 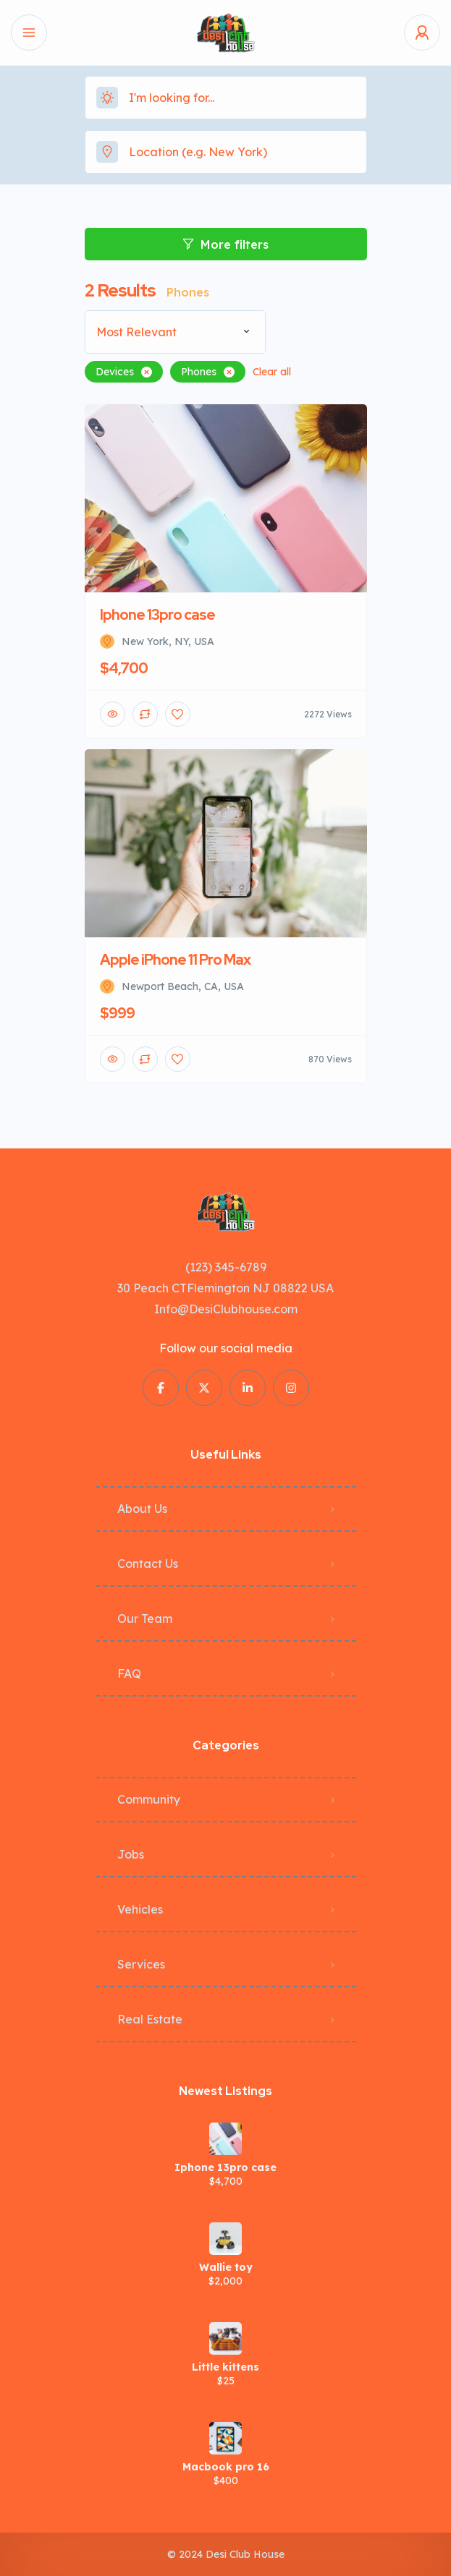 What do you see at coordinates (225, 2467) in the screenshot?
I see `Macbook pro 16` at bounding box center [225, 2467].